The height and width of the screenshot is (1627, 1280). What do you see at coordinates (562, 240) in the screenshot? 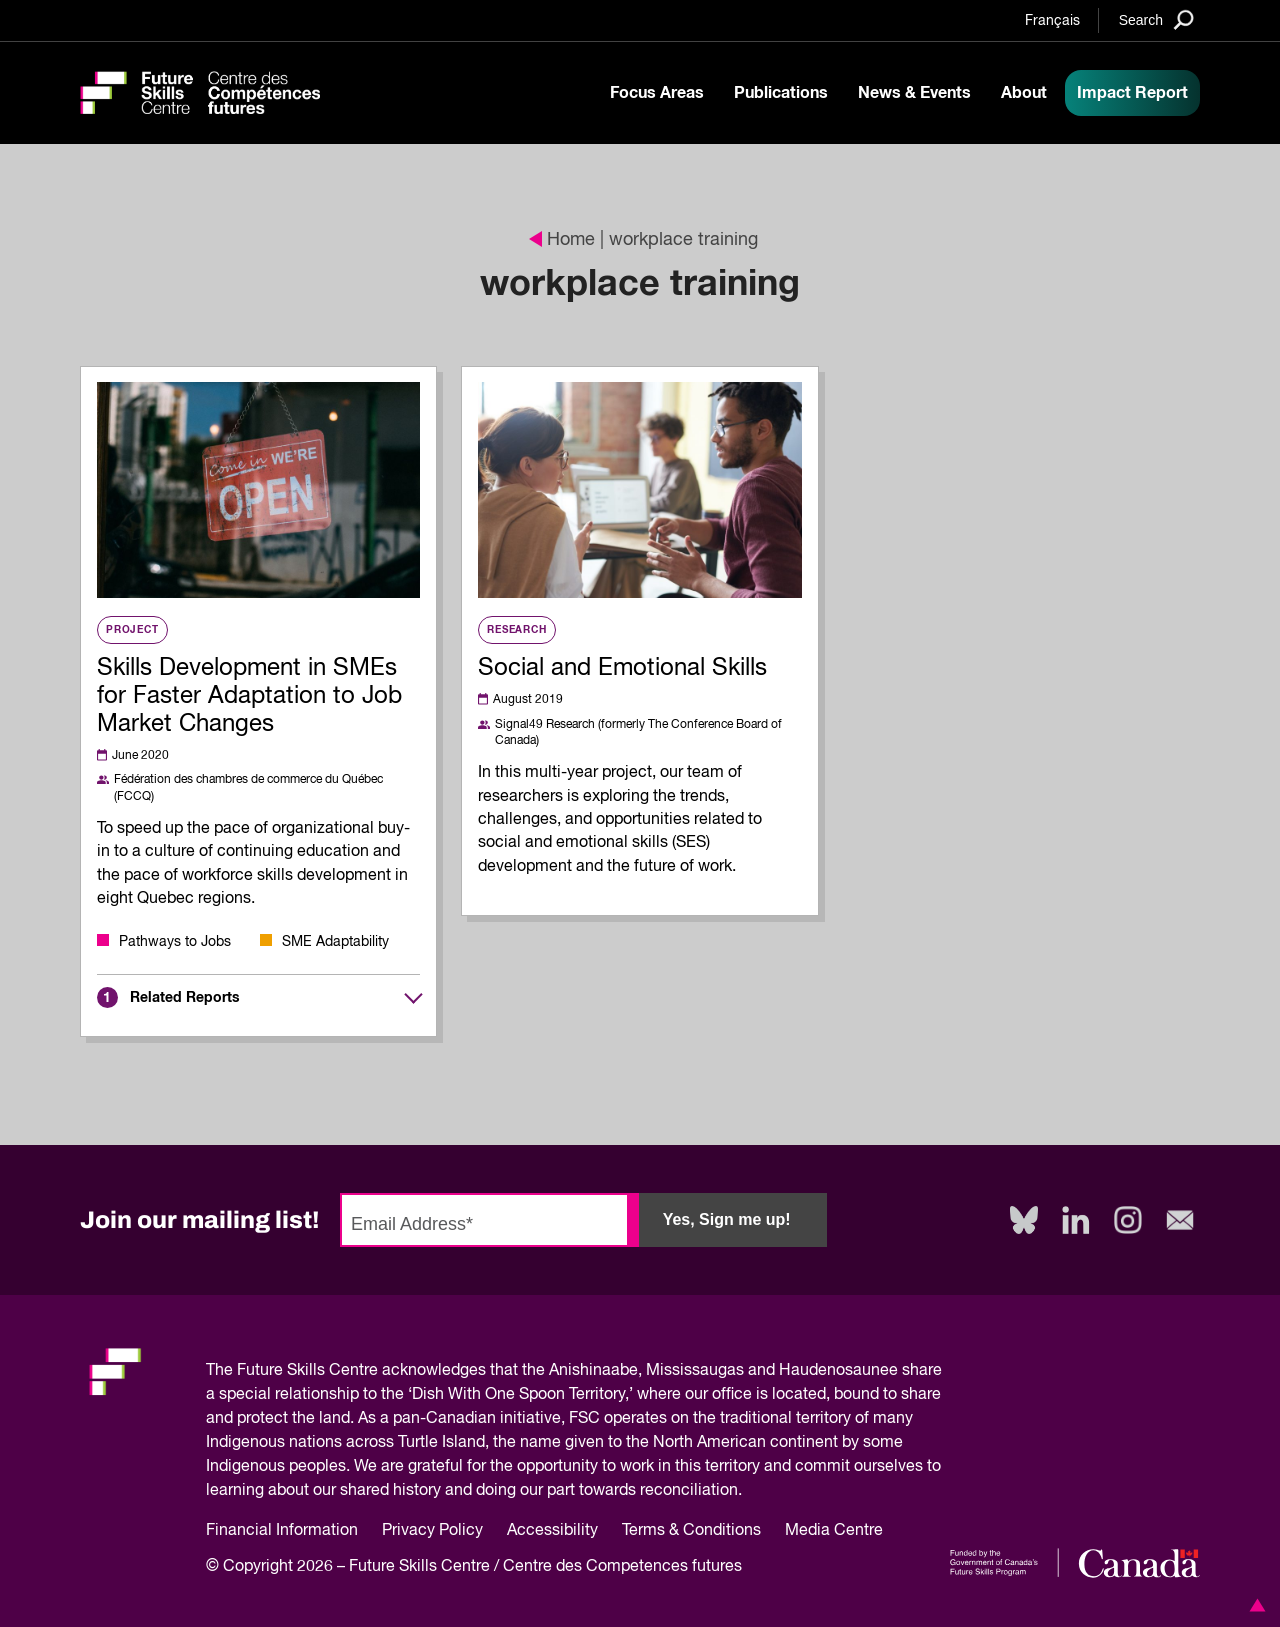
I see `Home` at bounding box center [562, 240].